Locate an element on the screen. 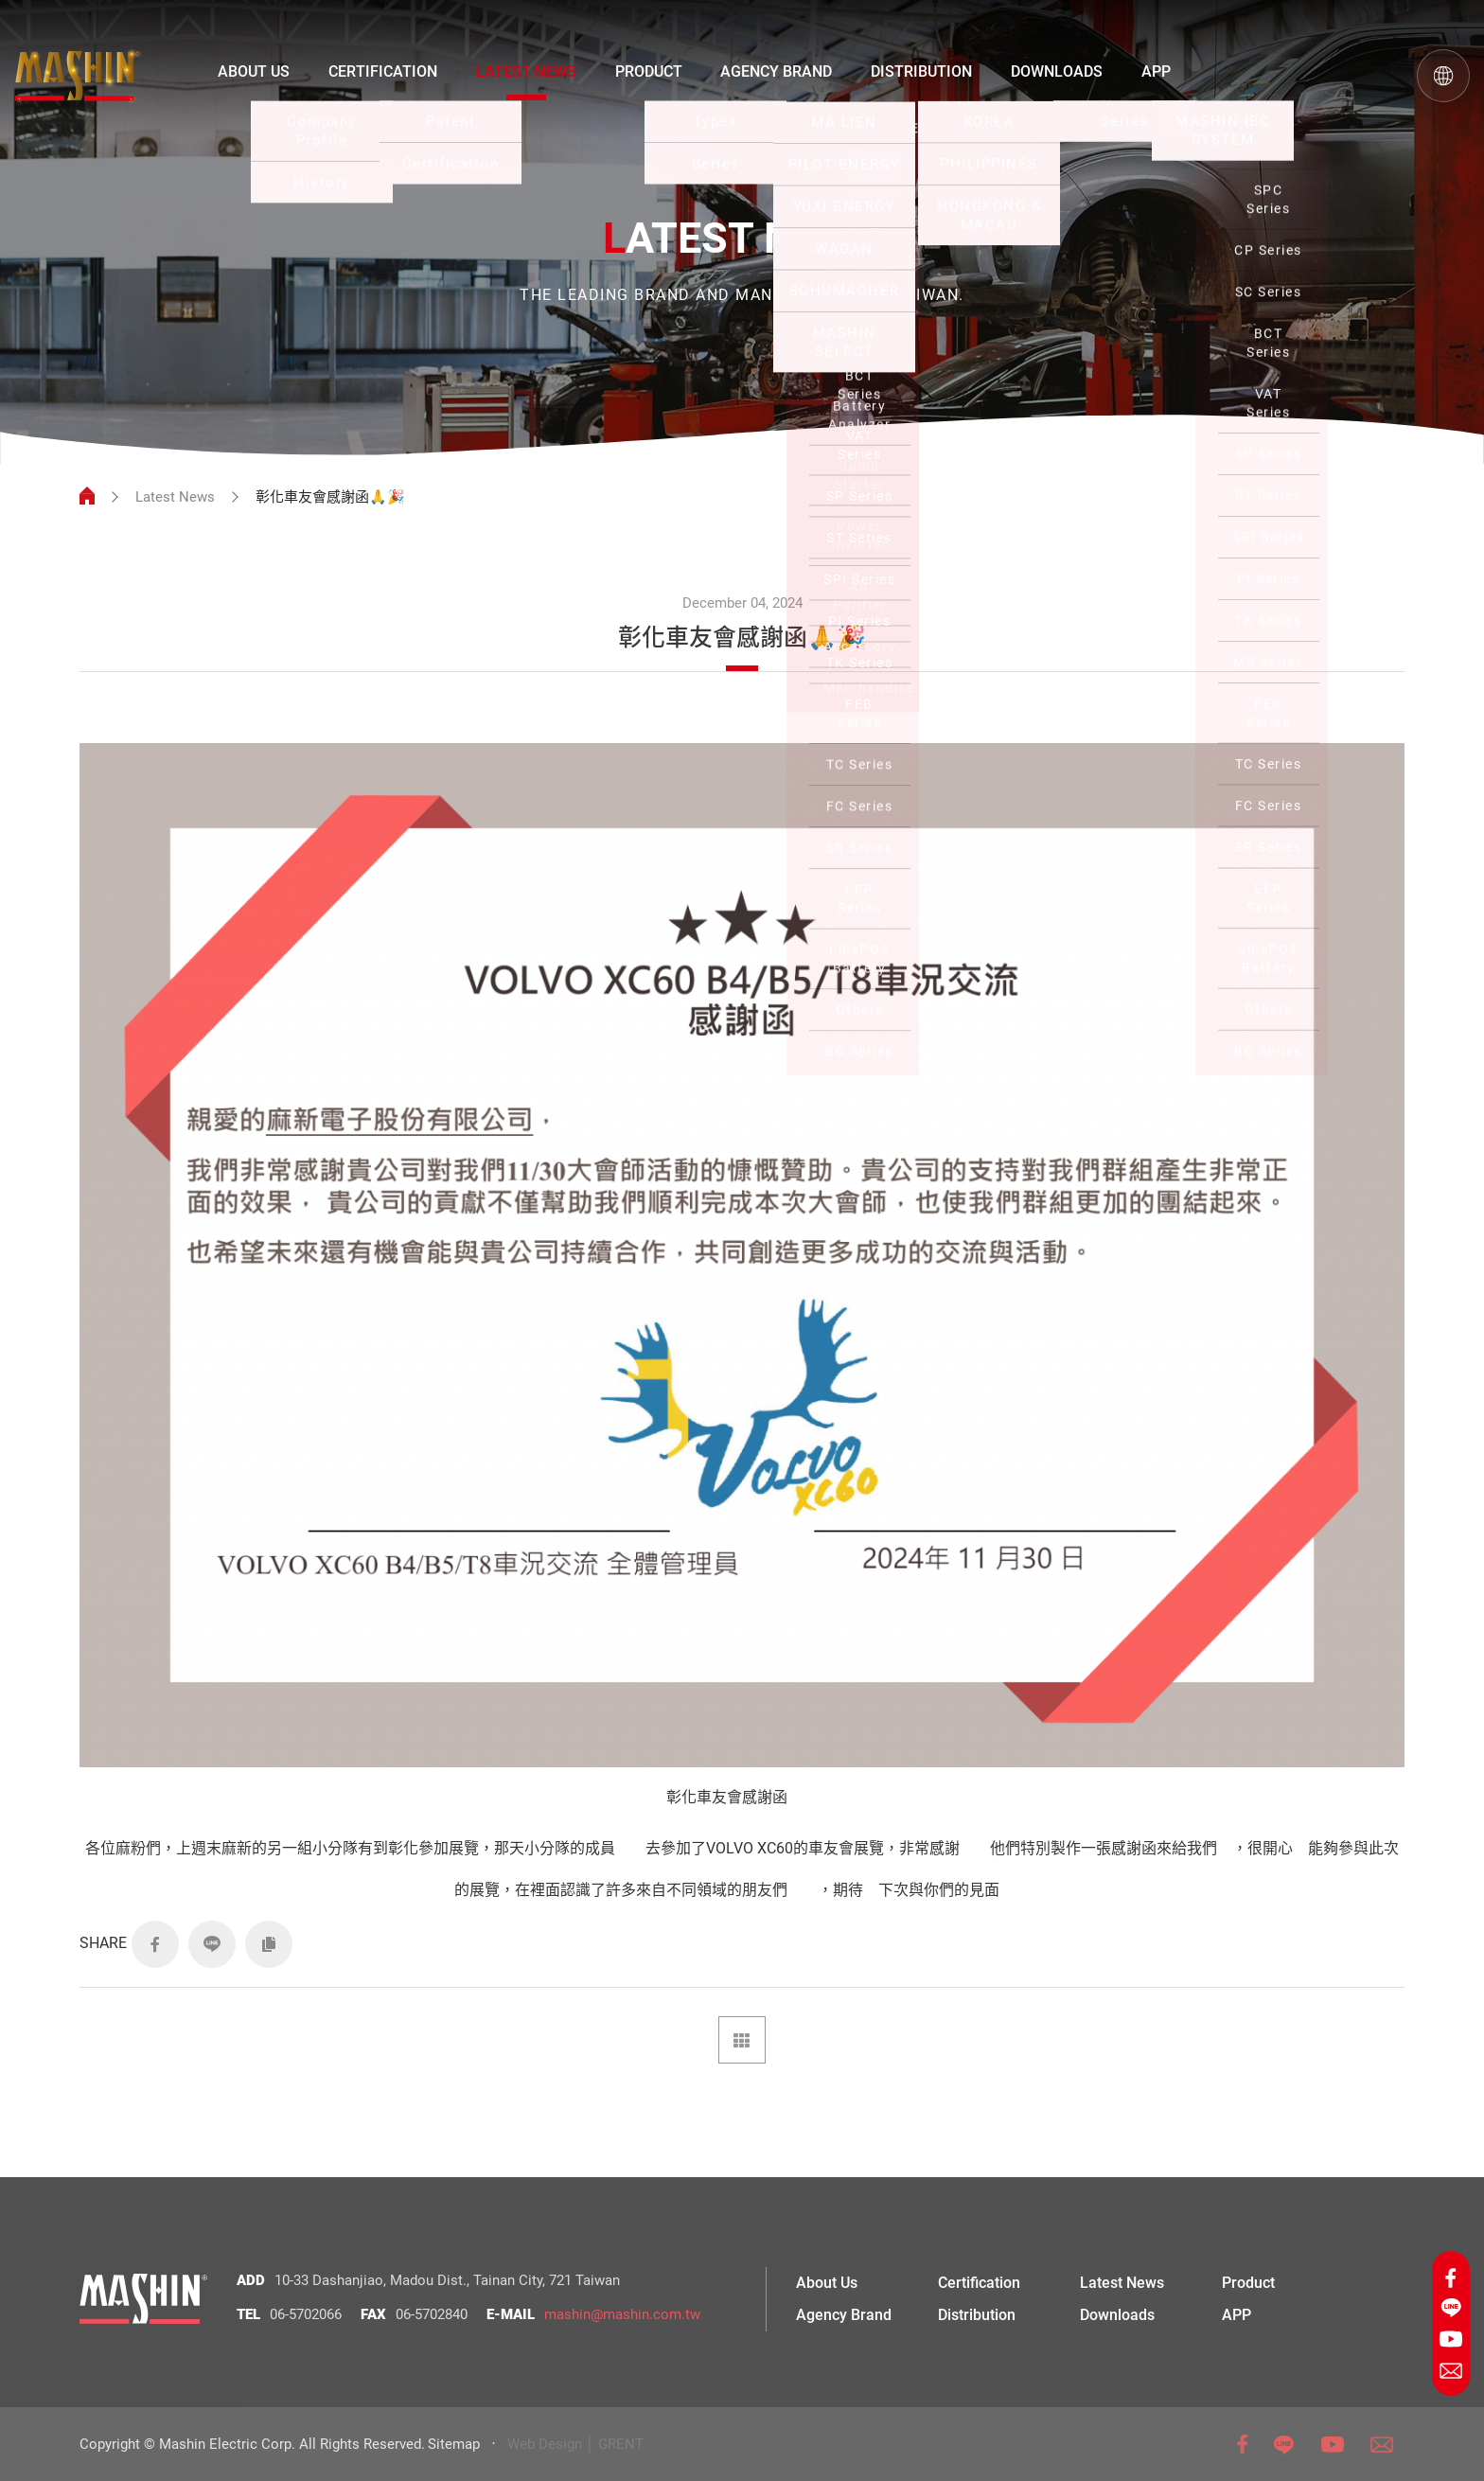  Web Design │ GRENT is located at coordinates (575, 2444).